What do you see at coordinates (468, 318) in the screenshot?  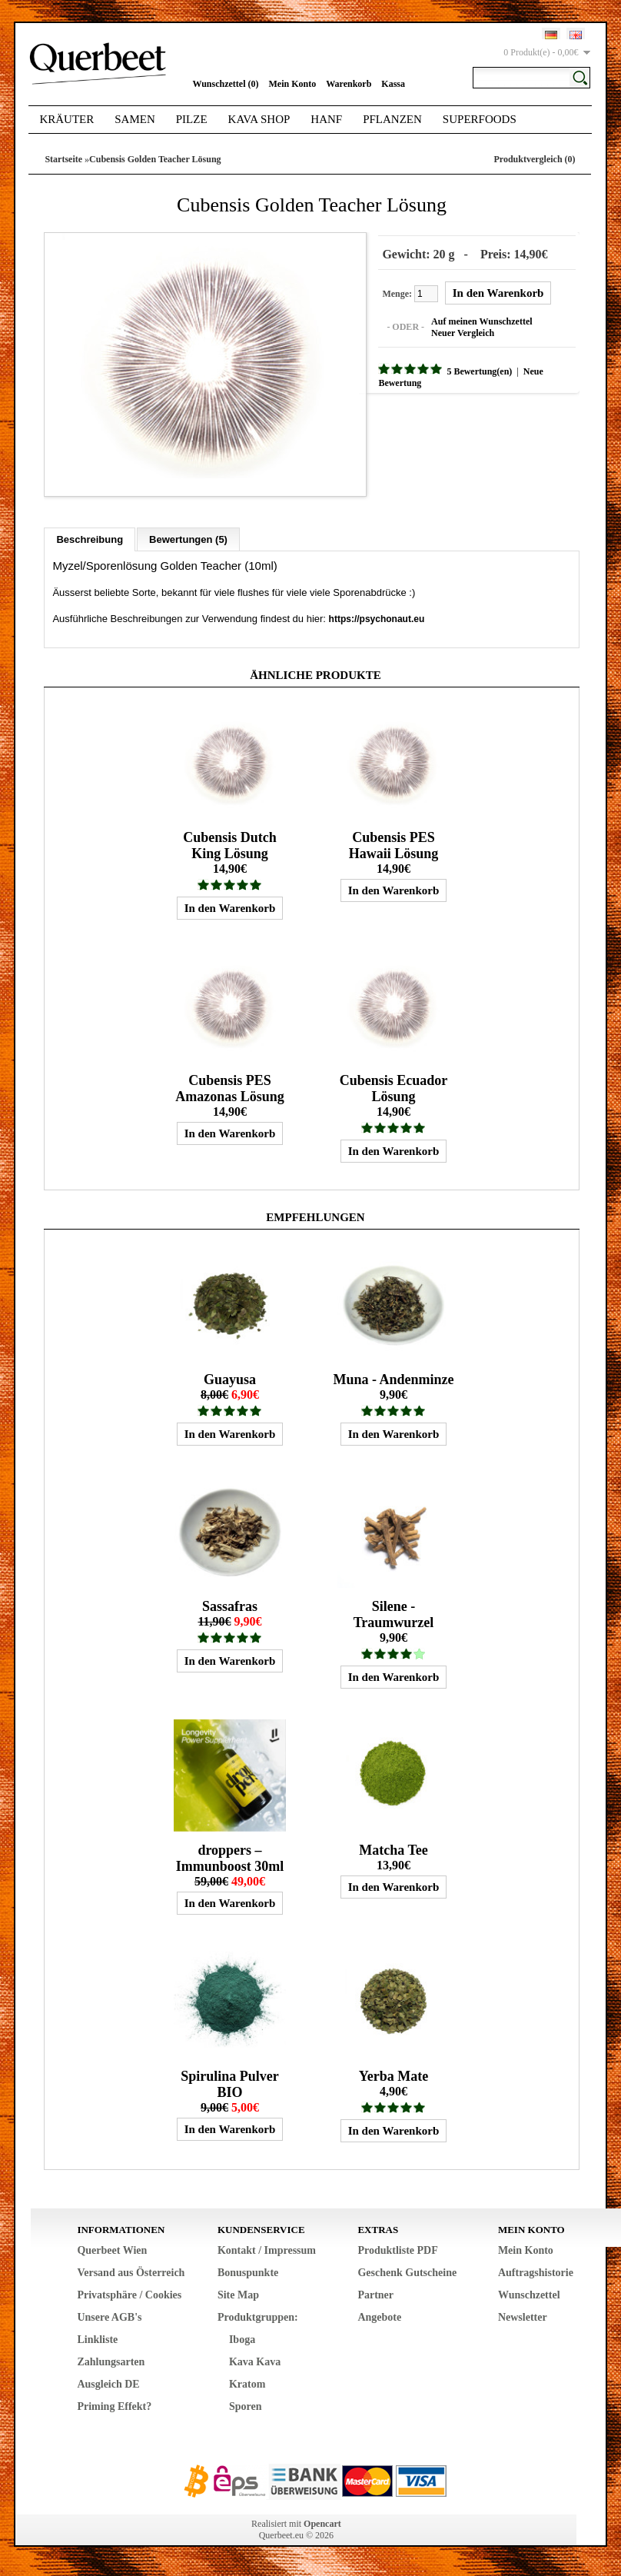 I see `Auf meinen Wunschzettel` at bounding box center [468, 318].